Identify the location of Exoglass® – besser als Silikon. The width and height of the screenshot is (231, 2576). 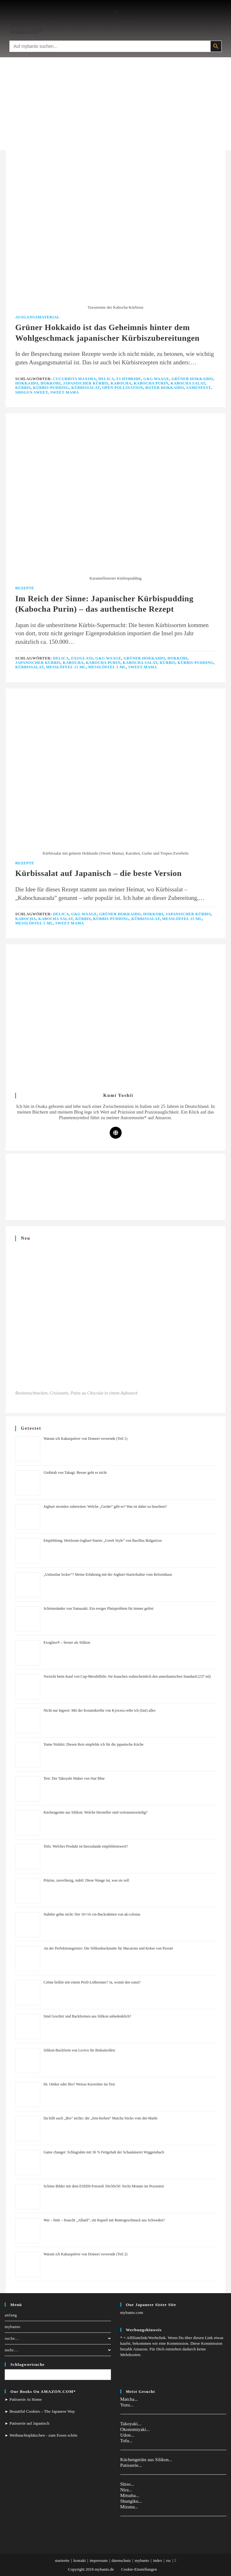
(66, 1642).